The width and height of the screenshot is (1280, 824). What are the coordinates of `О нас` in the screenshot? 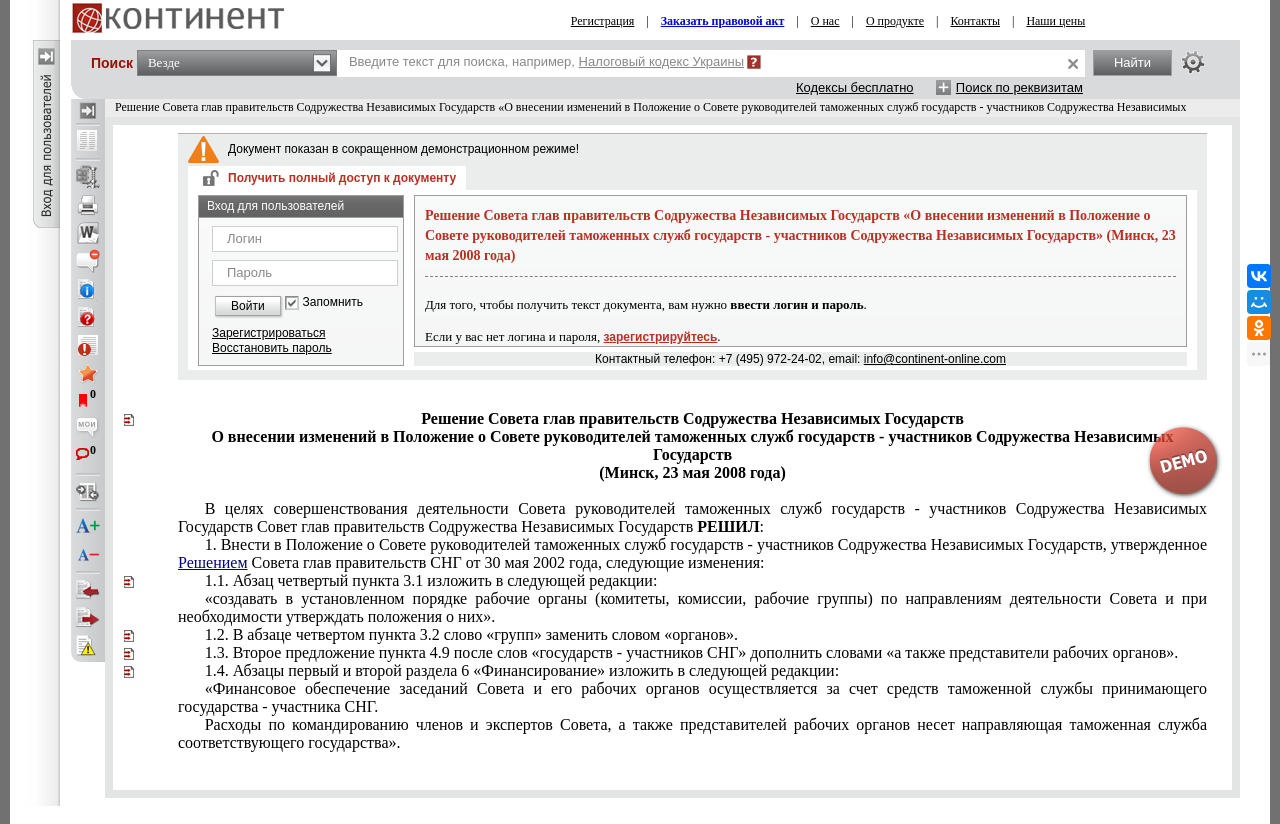 It's located at (825, 21).